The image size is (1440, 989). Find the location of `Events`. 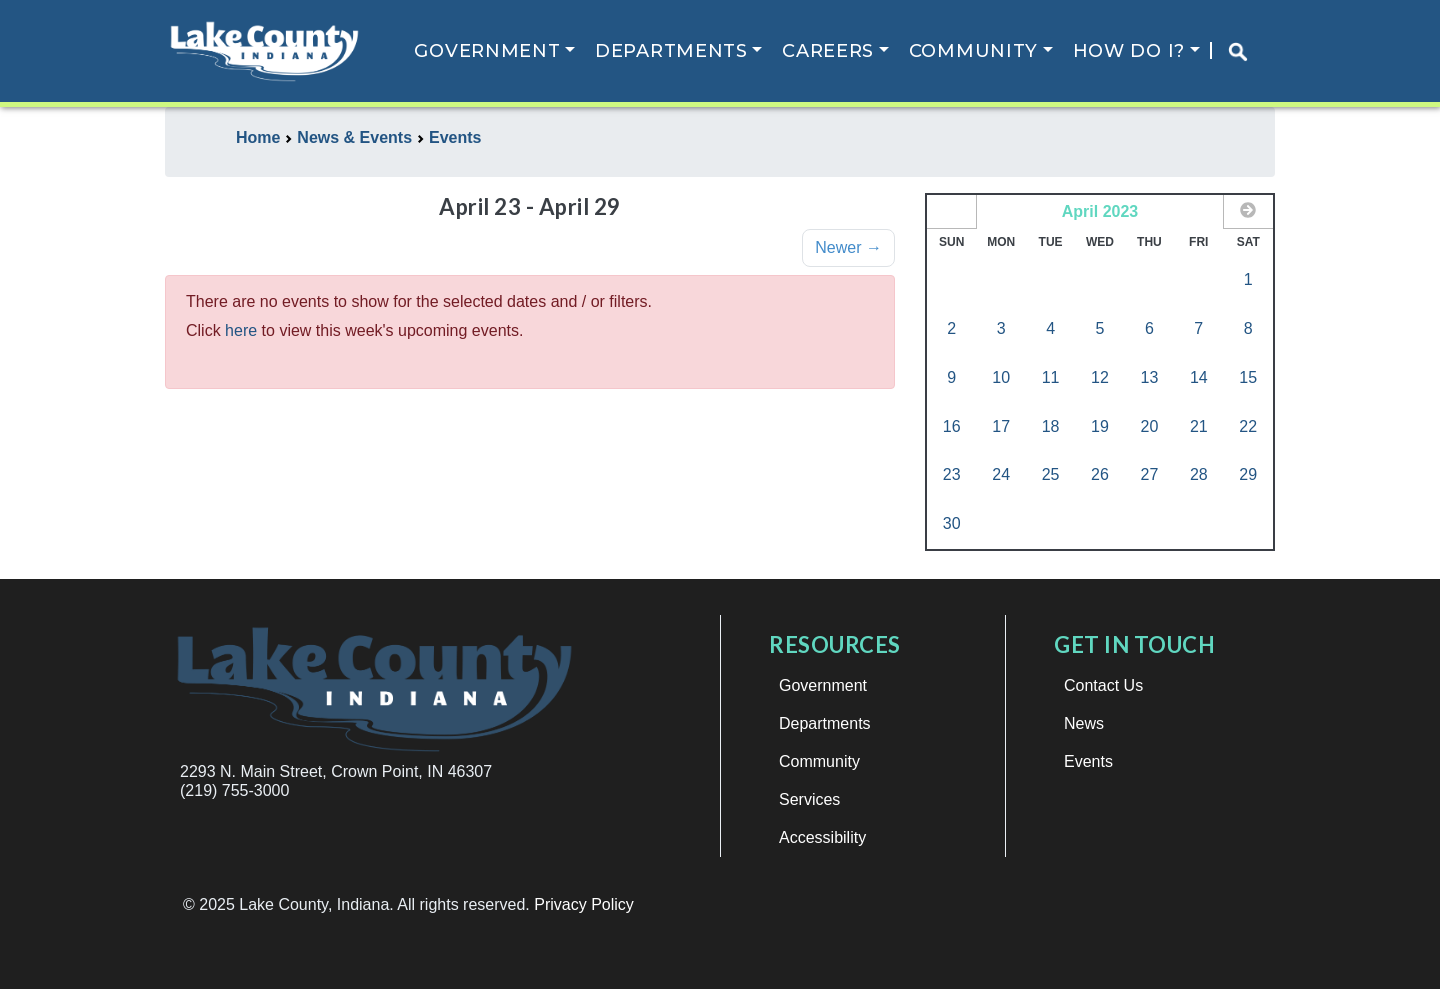

Events is located at coordinates (1088, 761).